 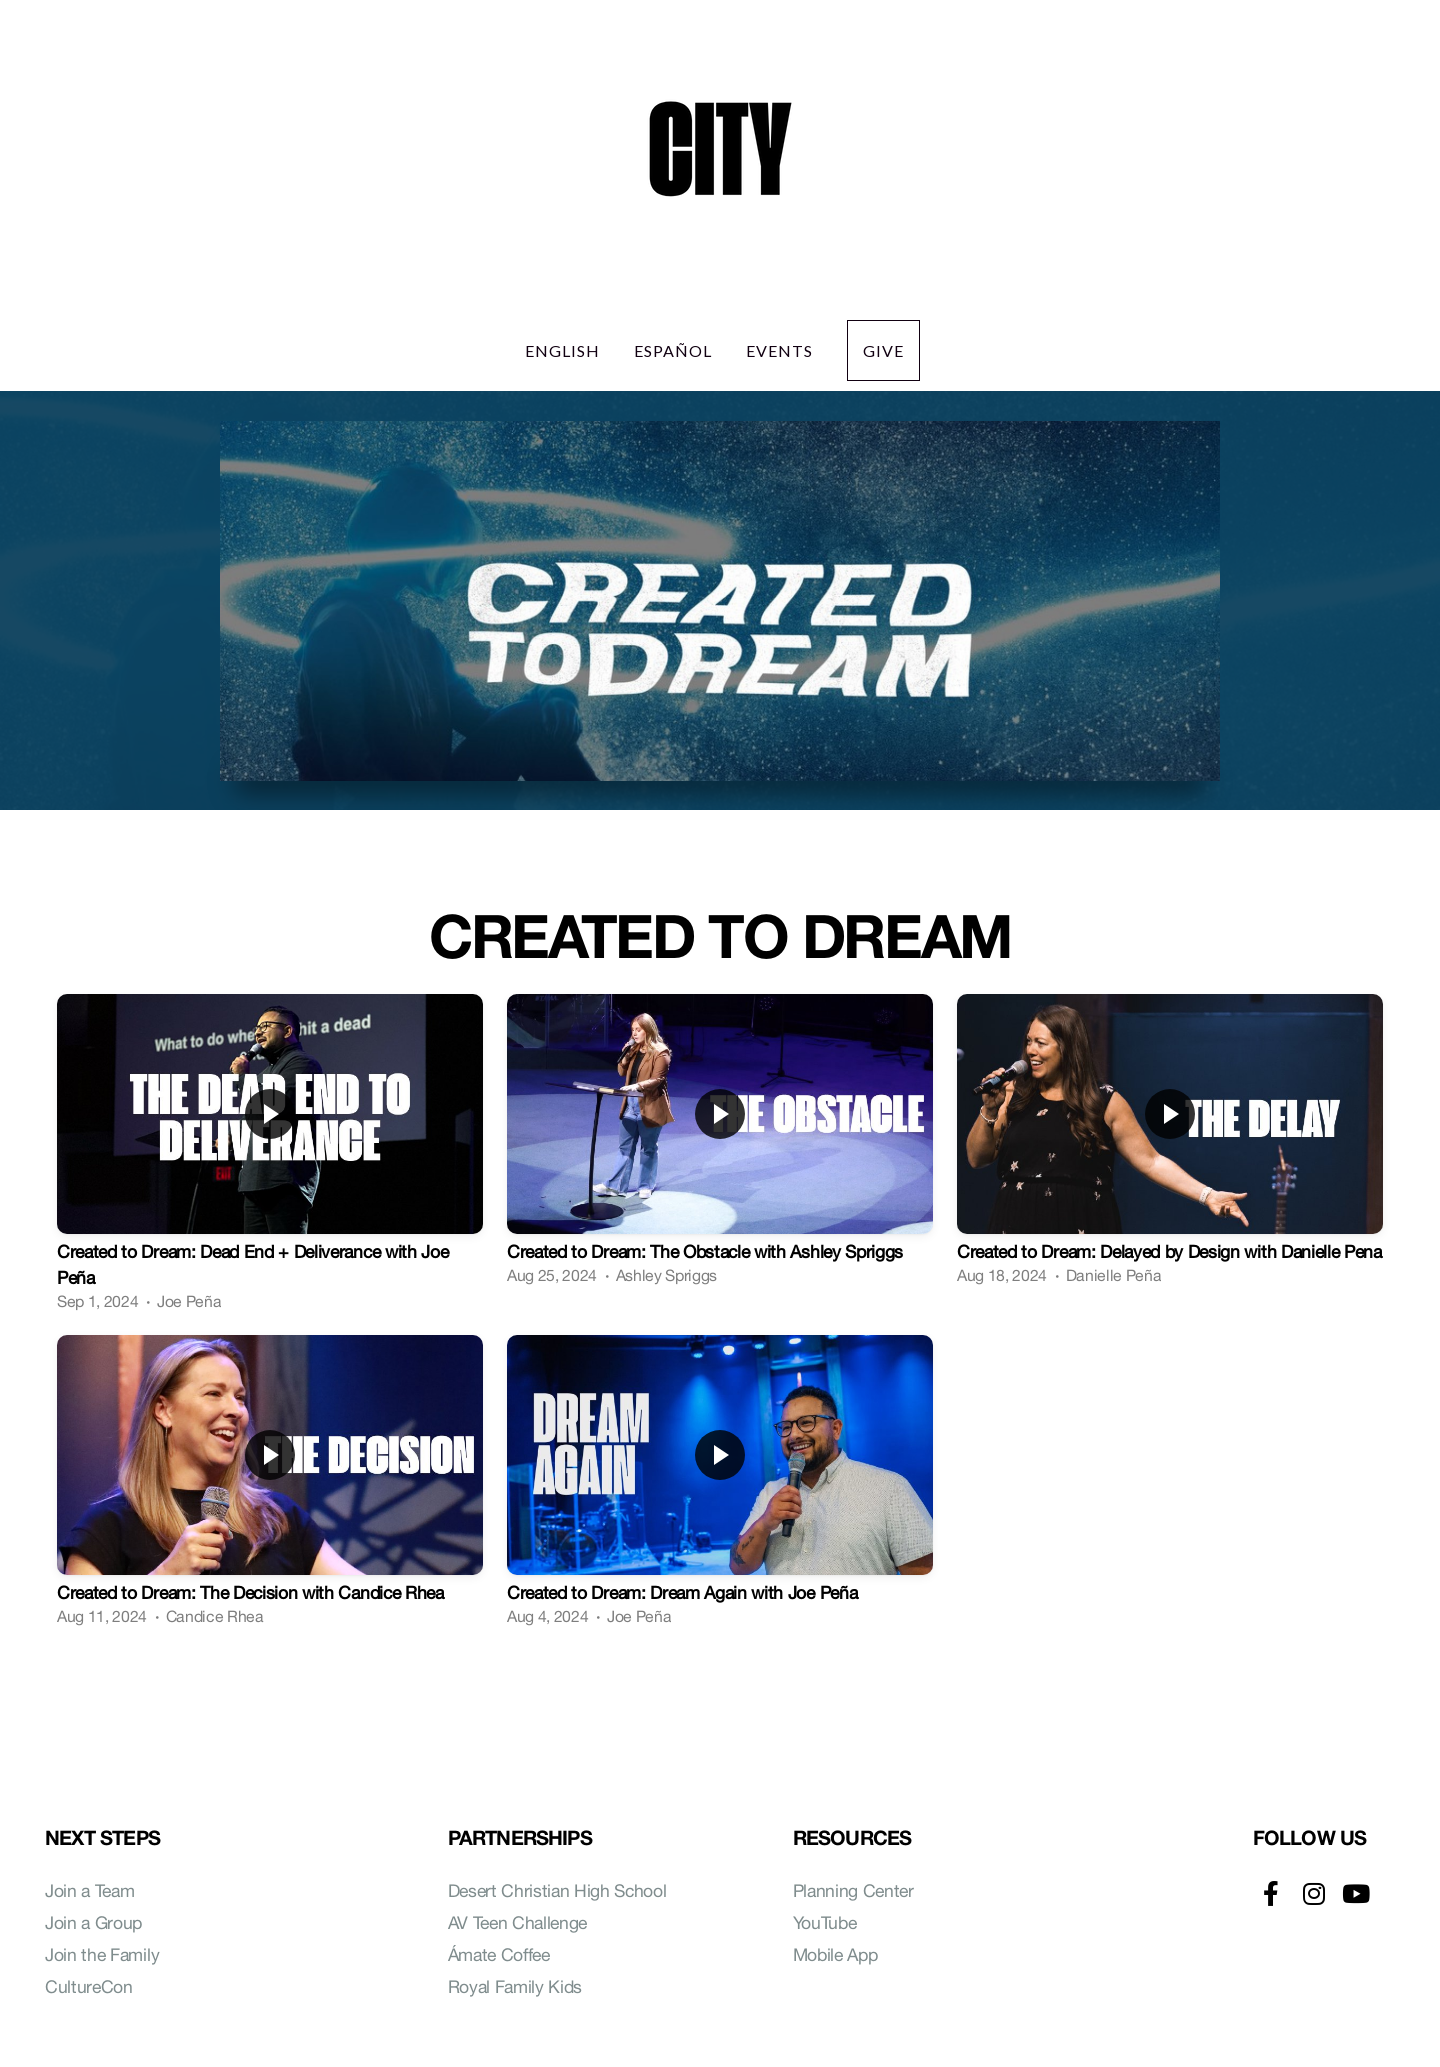 I want to click on Join the Family, so click(x=102, y=1954).